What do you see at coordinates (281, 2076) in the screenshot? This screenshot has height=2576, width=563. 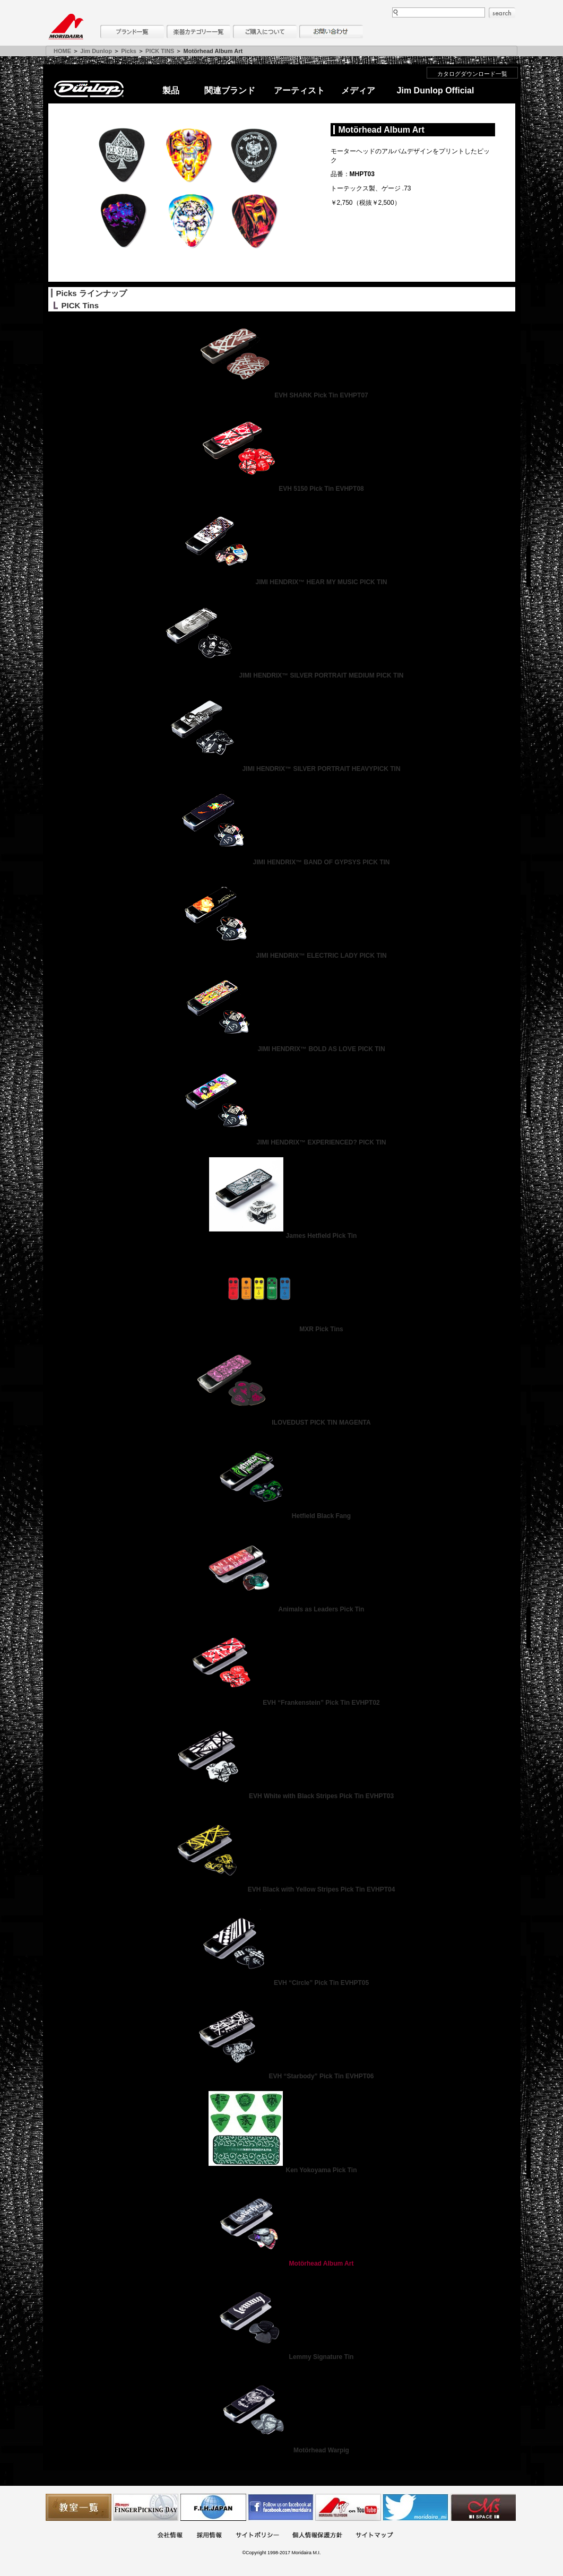 I see `EVH “Starbody” Pick Tin EVHPT06` at bounding box center [281, 2076].